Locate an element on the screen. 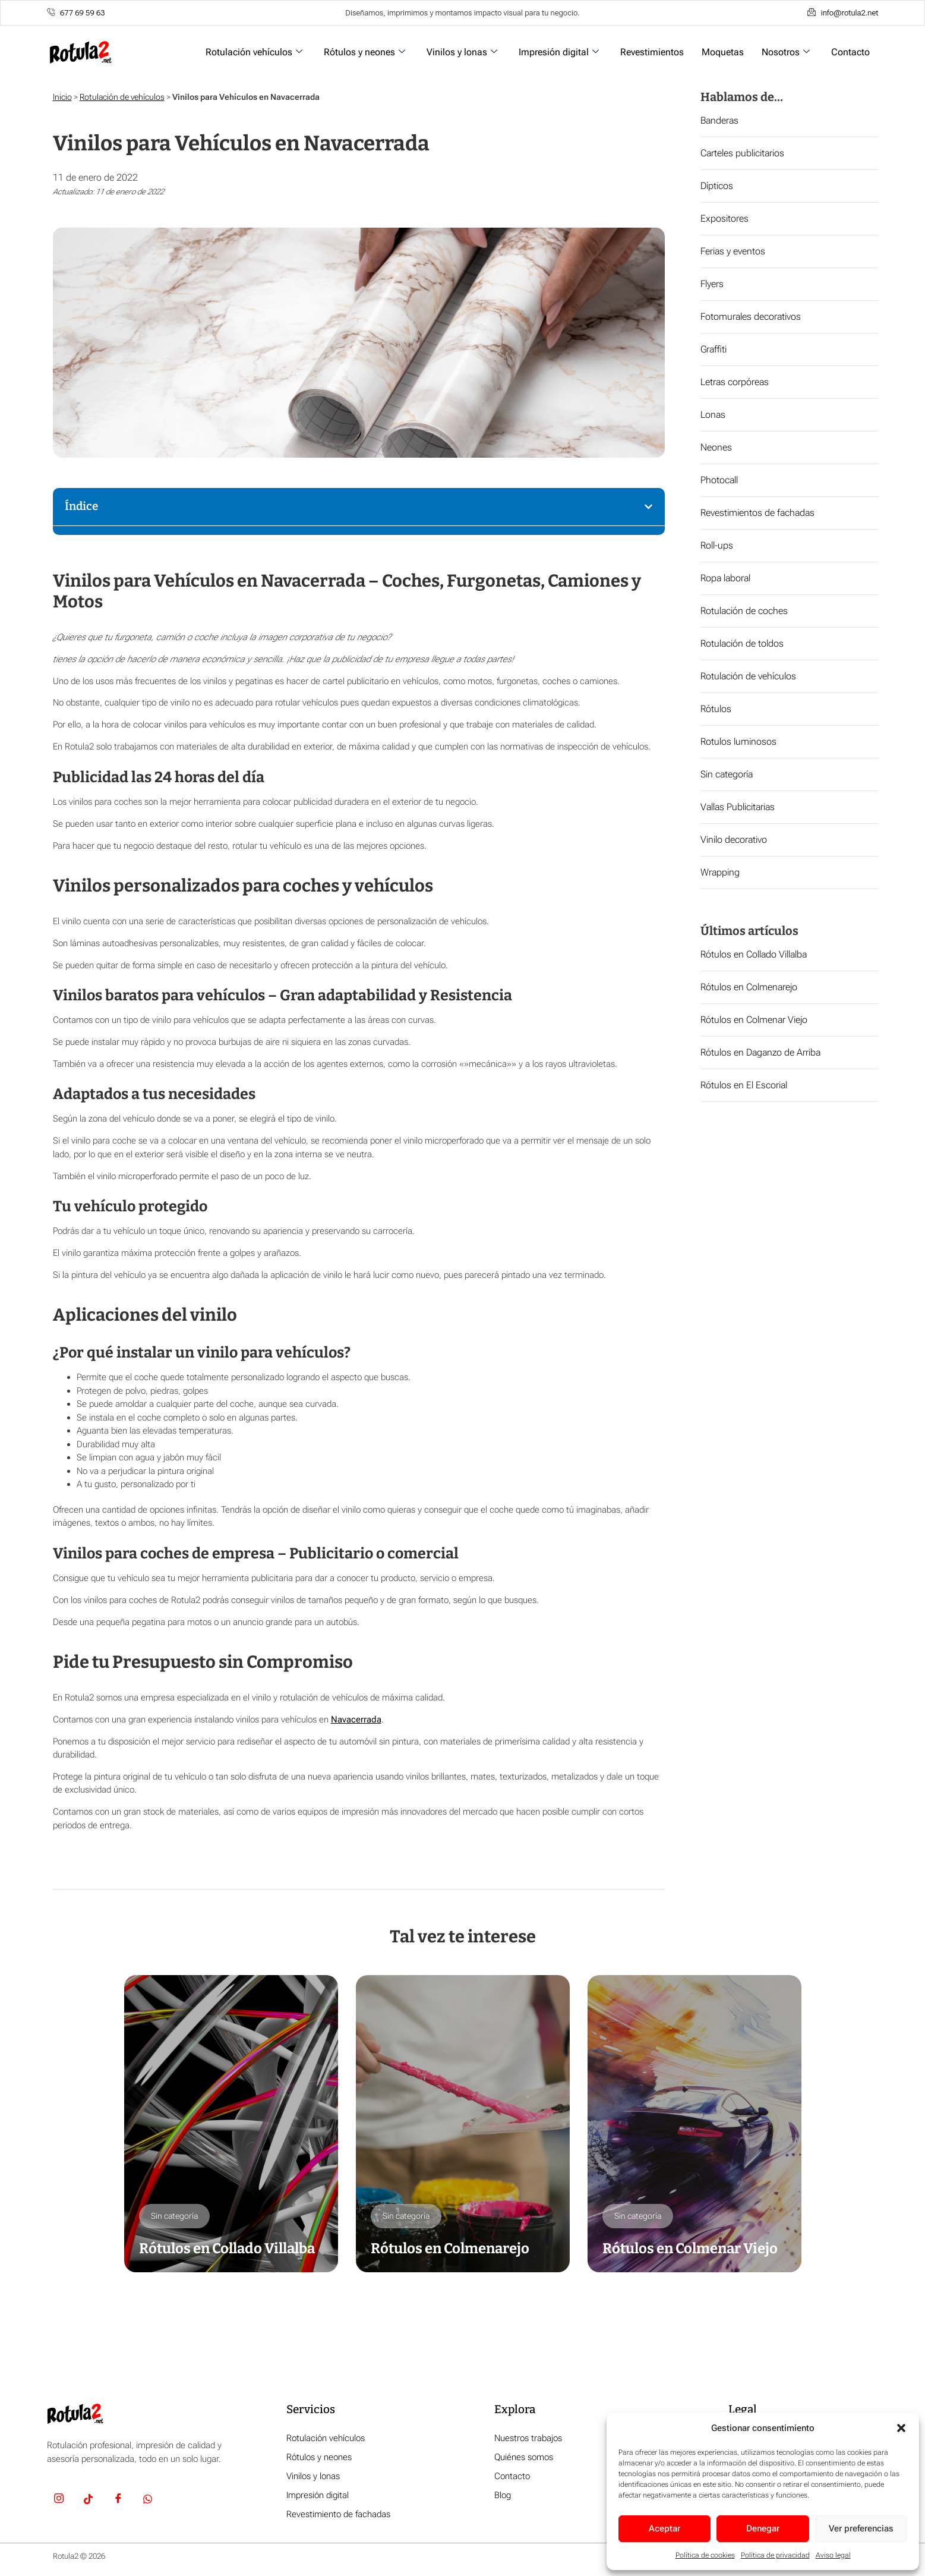  Neones is located at coordinates (716, 447).